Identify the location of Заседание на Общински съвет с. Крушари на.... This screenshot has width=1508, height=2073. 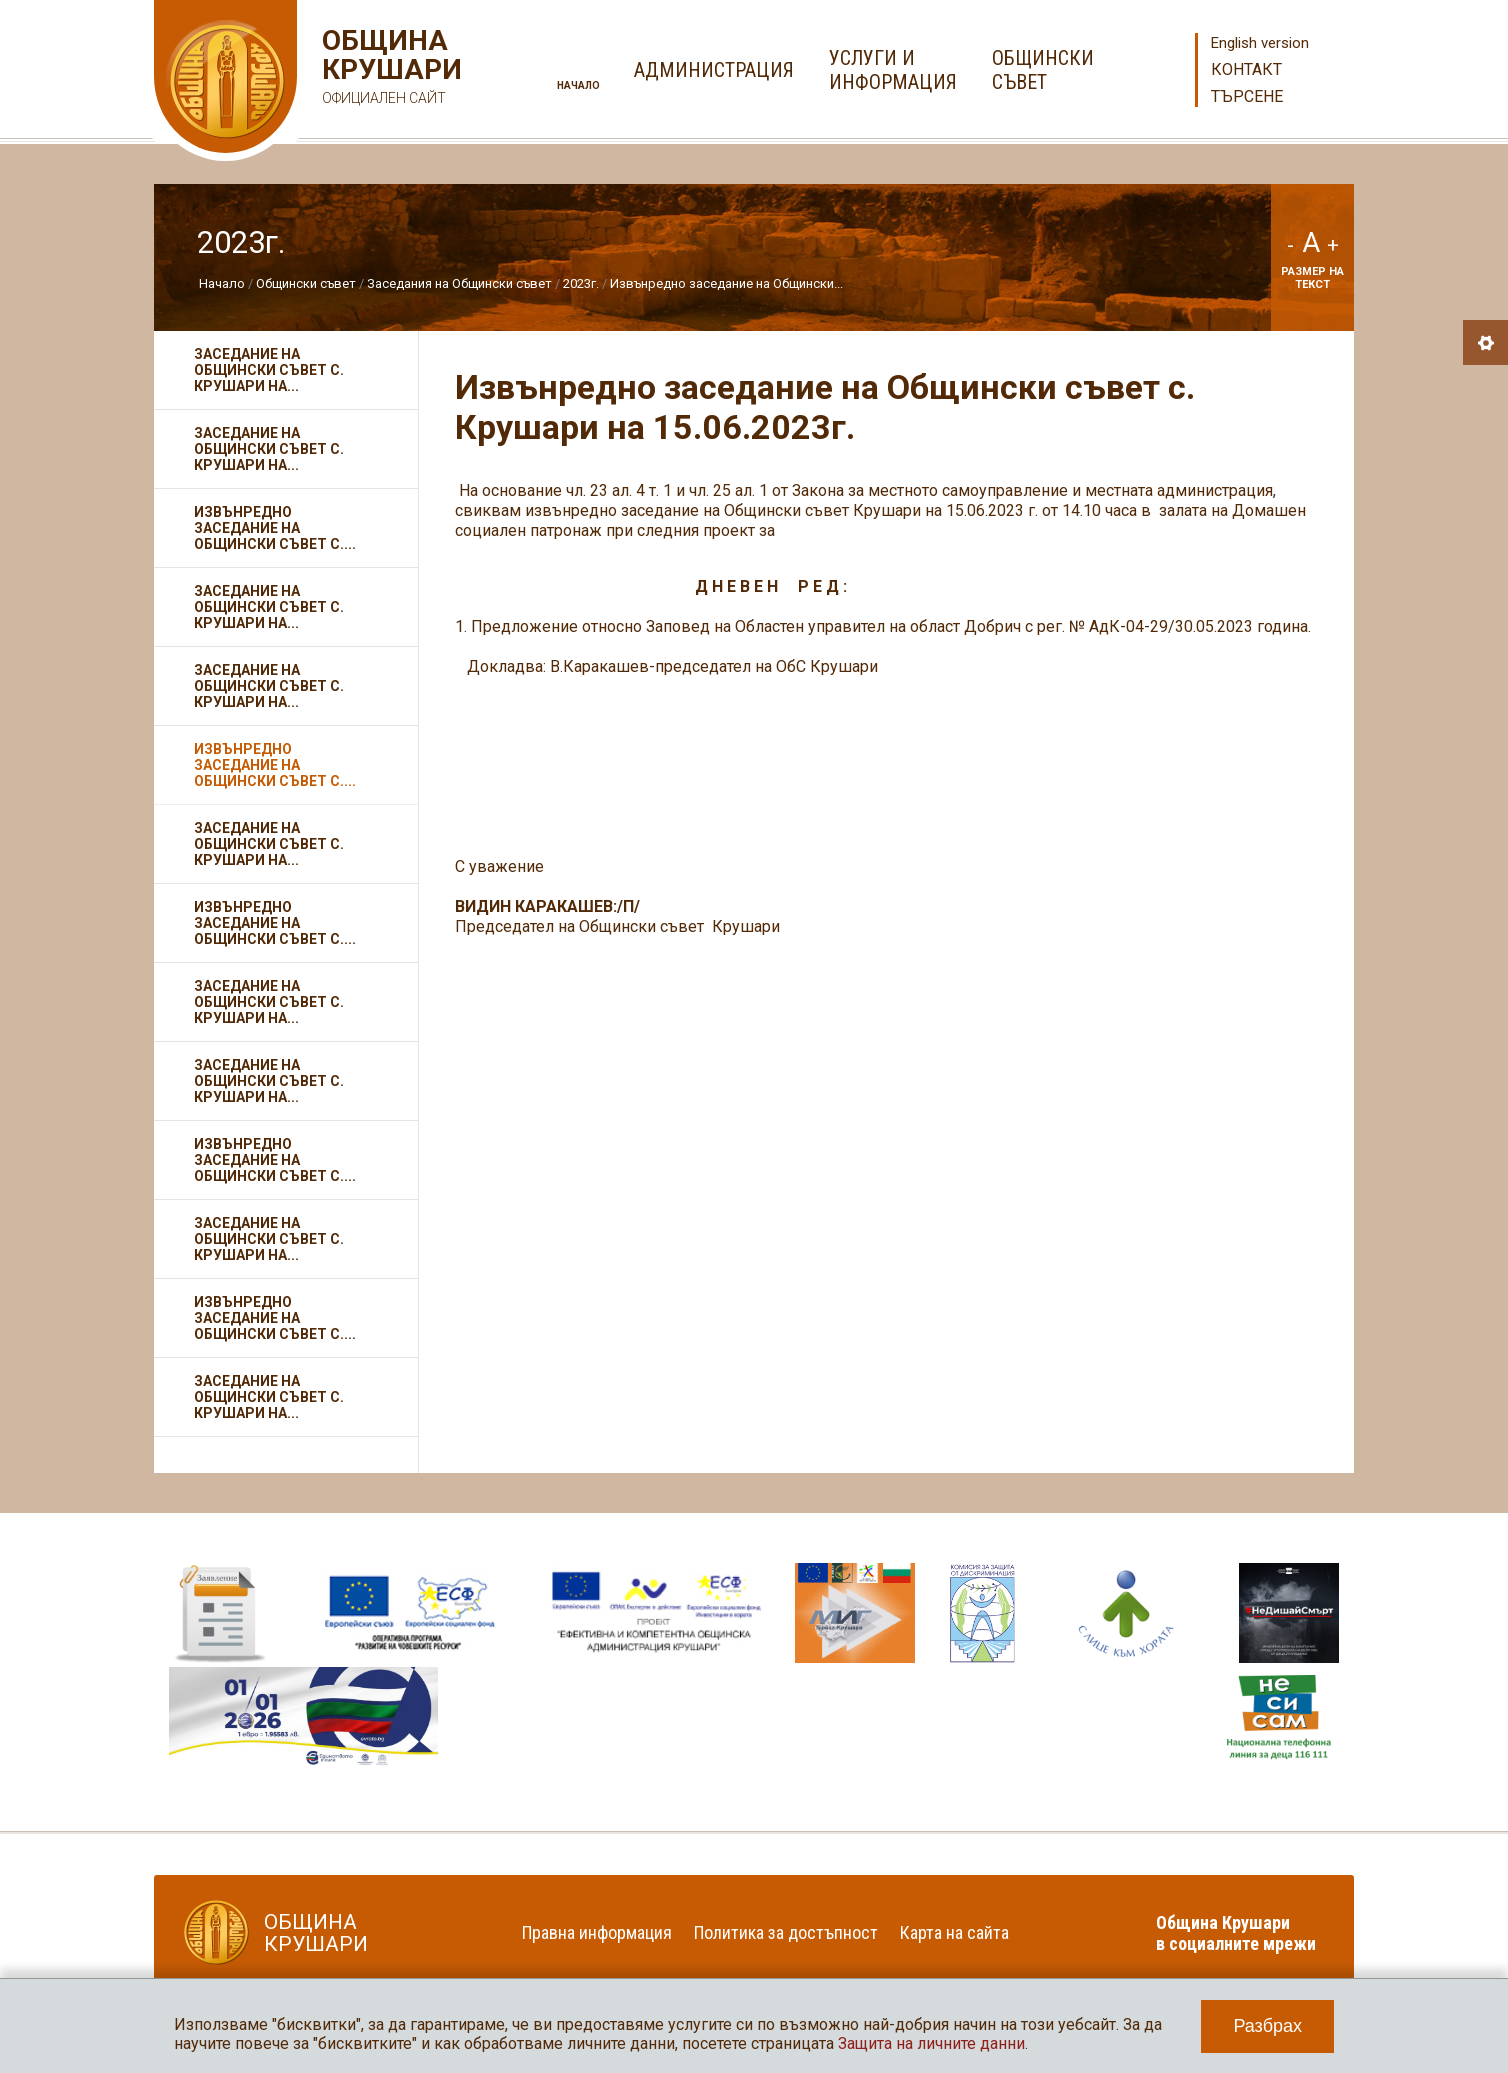
(269, 370).